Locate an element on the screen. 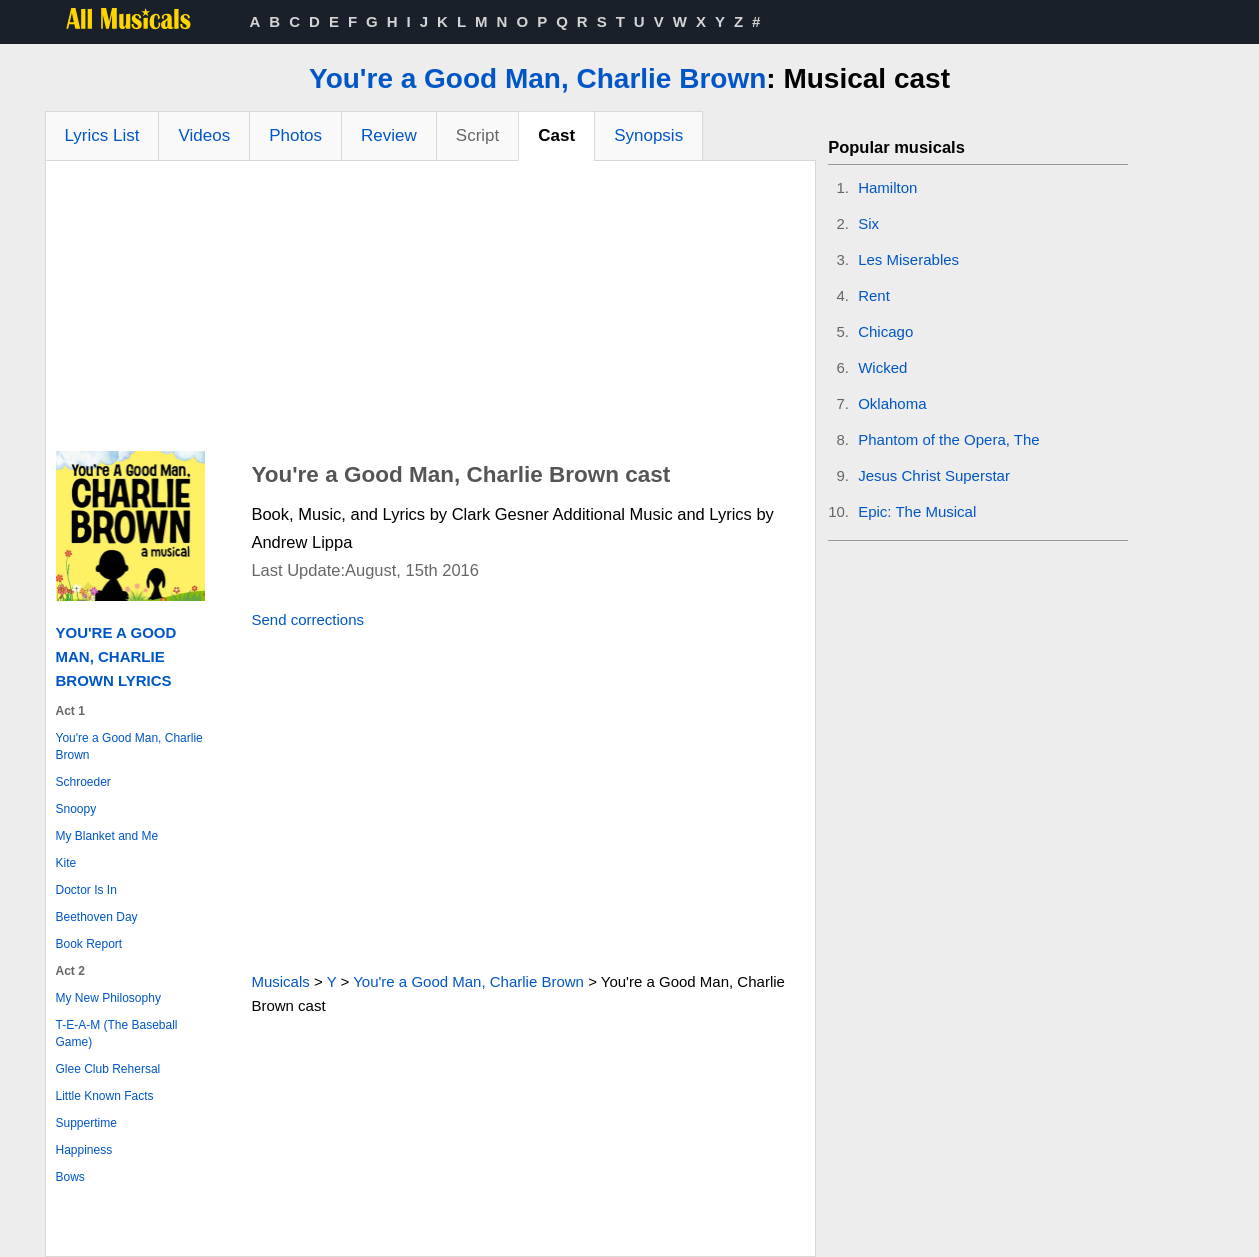  Phantom of the Opera, The is located at coordinates (949, 439).